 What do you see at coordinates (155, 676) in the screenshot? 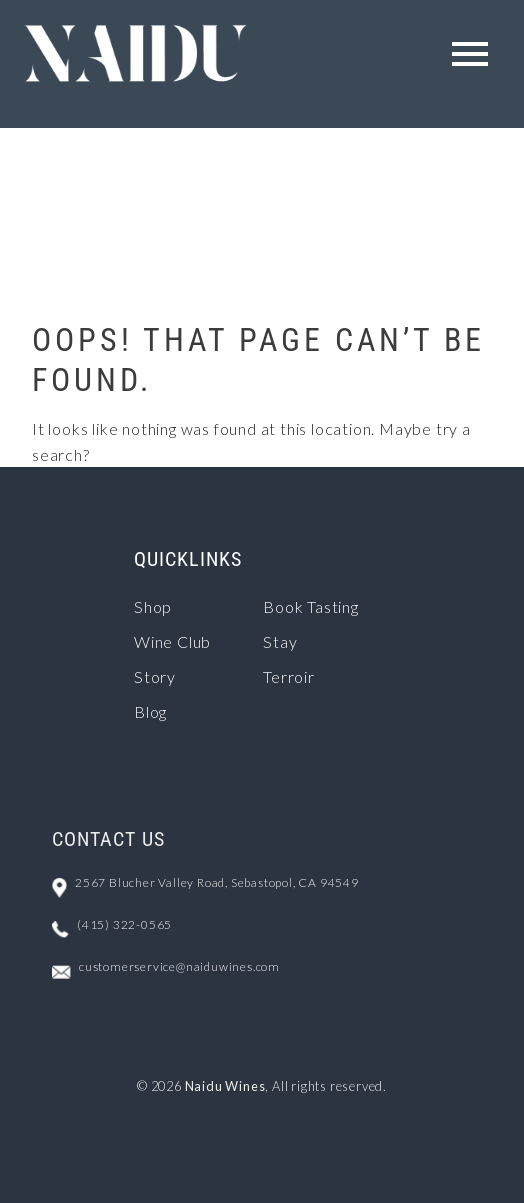
I see `Story` at bounding box center [155, 676].